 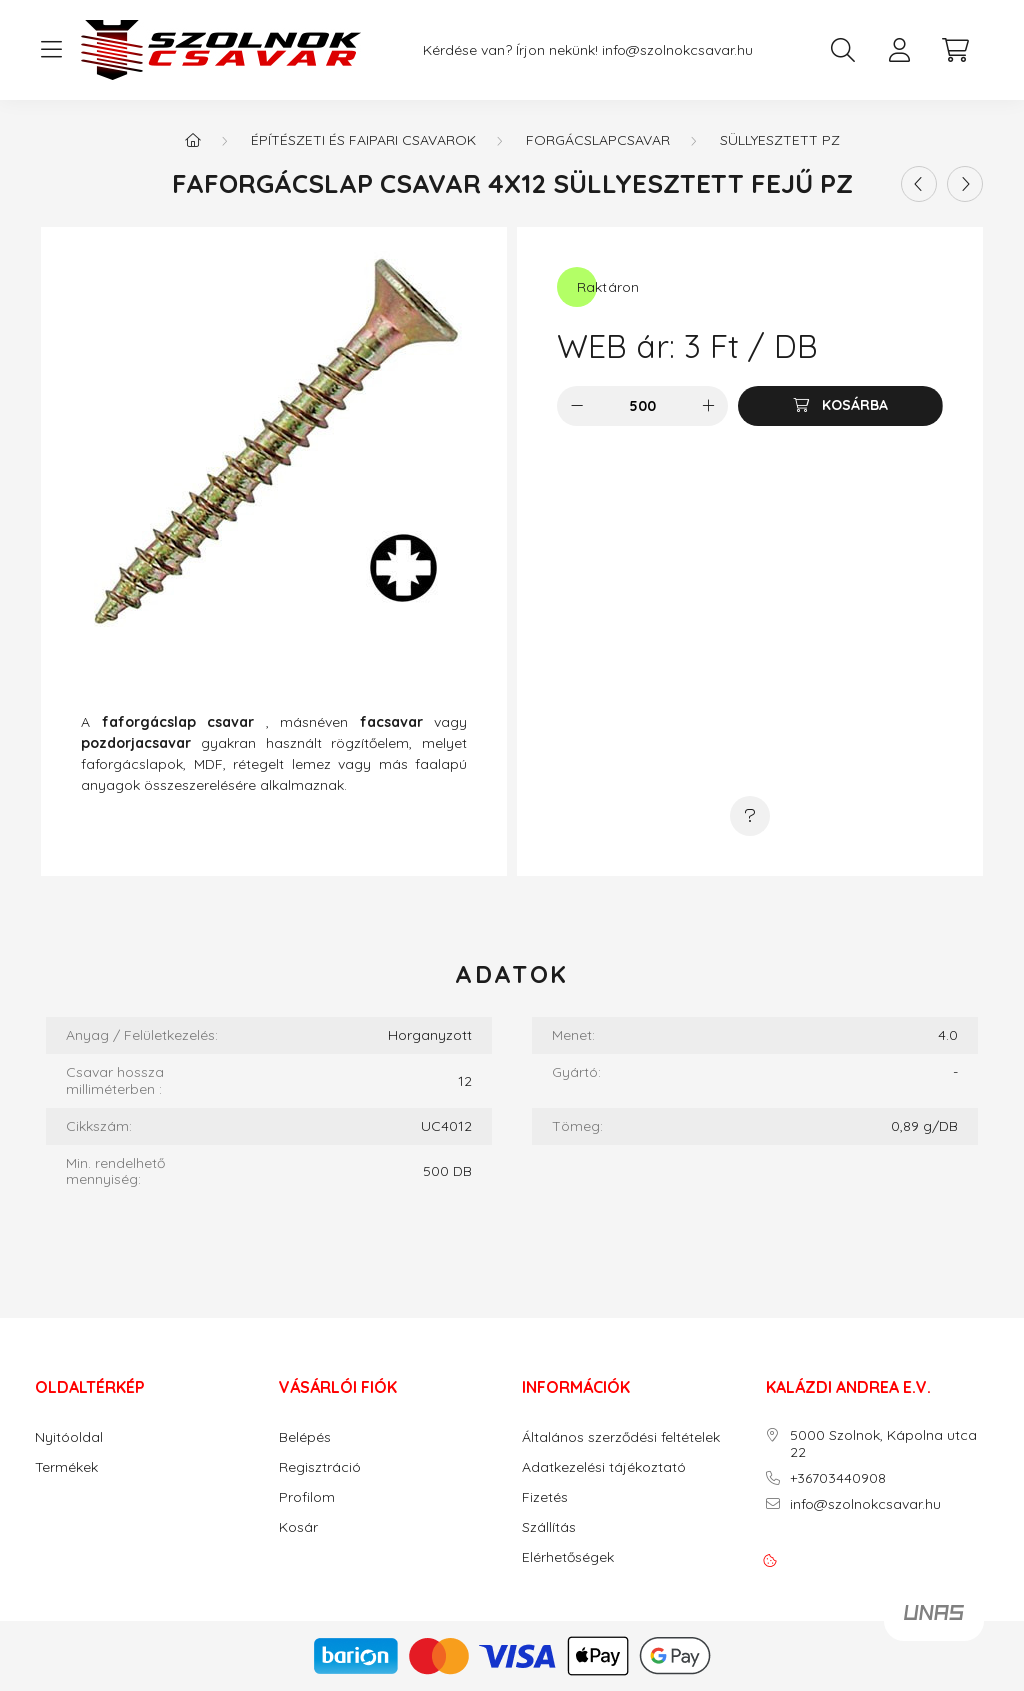 I want to click on [hamburger button], so click(x=51, y=50).